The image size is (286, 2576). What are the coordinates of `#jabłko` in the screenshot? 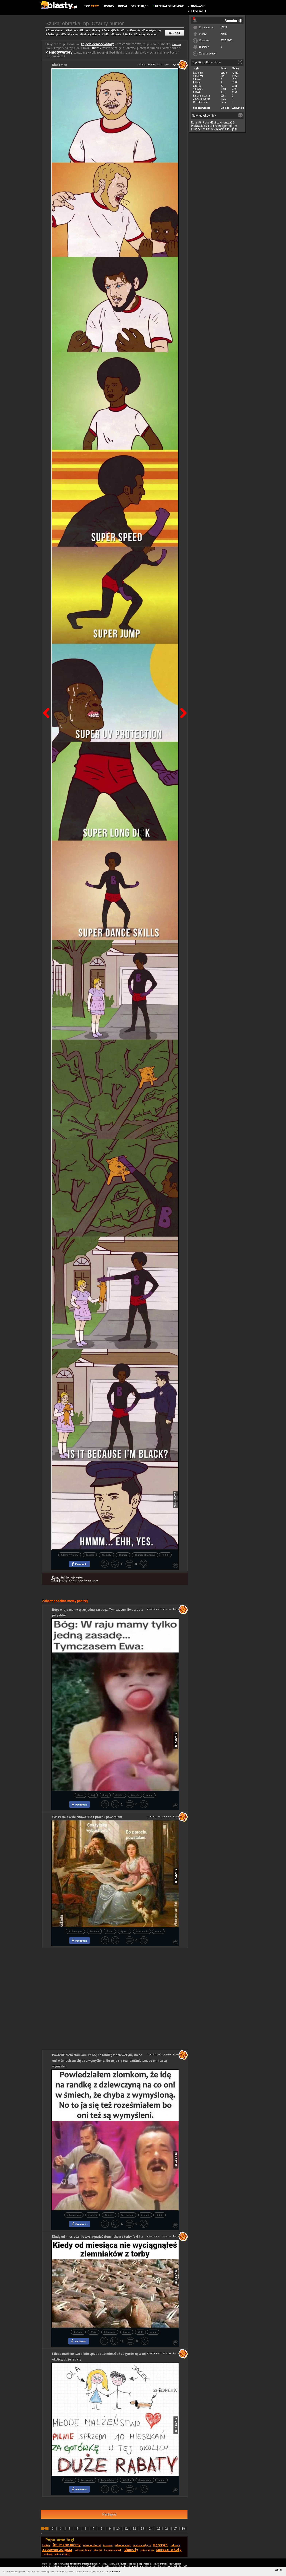 It's located at (119, 1795).